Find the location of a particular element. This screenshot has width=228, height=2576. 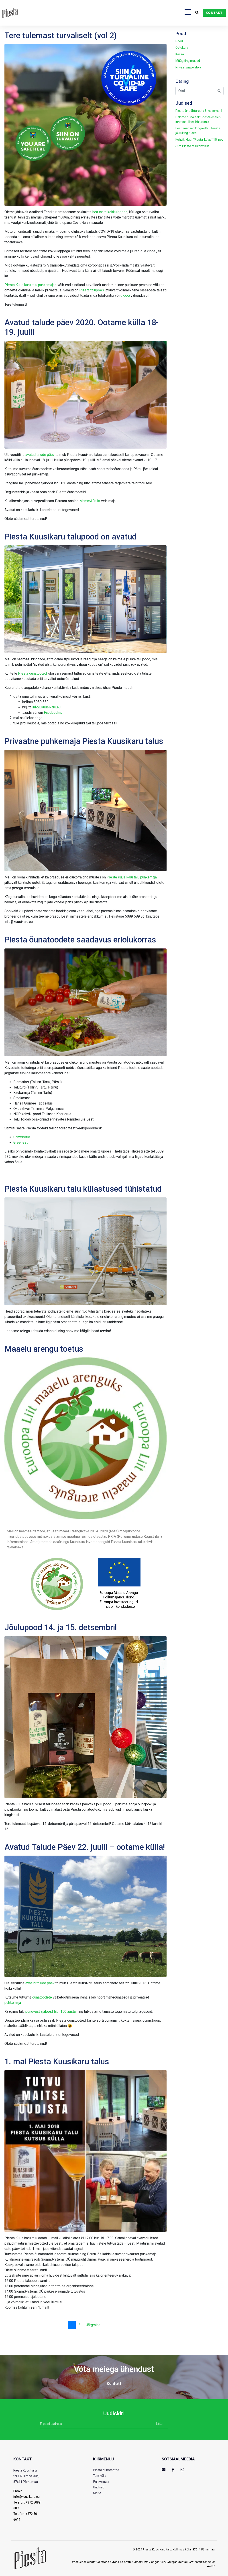

Piesta õunatoodete saadavus eriolukorras is located at coordinates (80, 939).